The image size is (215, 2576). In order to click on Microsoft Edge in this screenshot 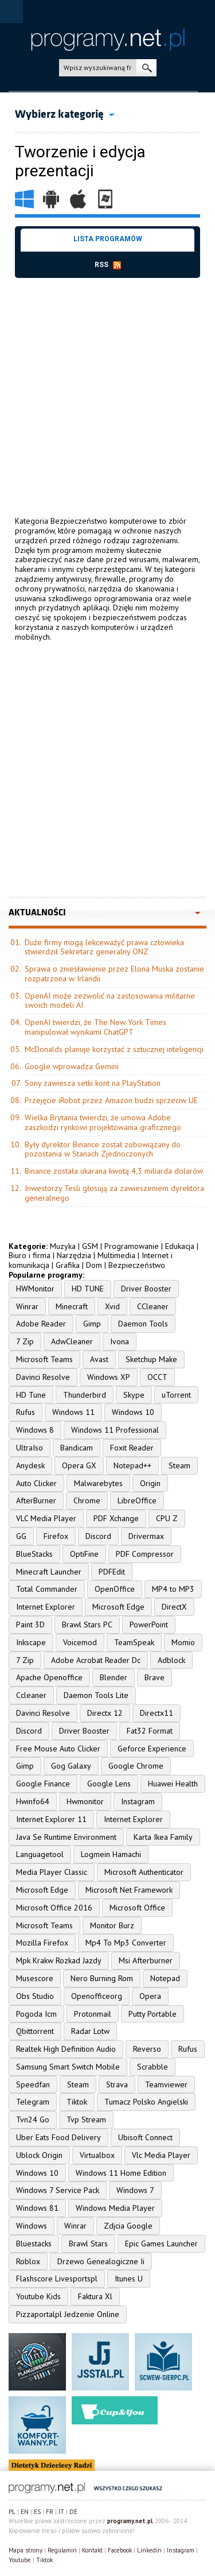, I will do `click(118, 1607)`.